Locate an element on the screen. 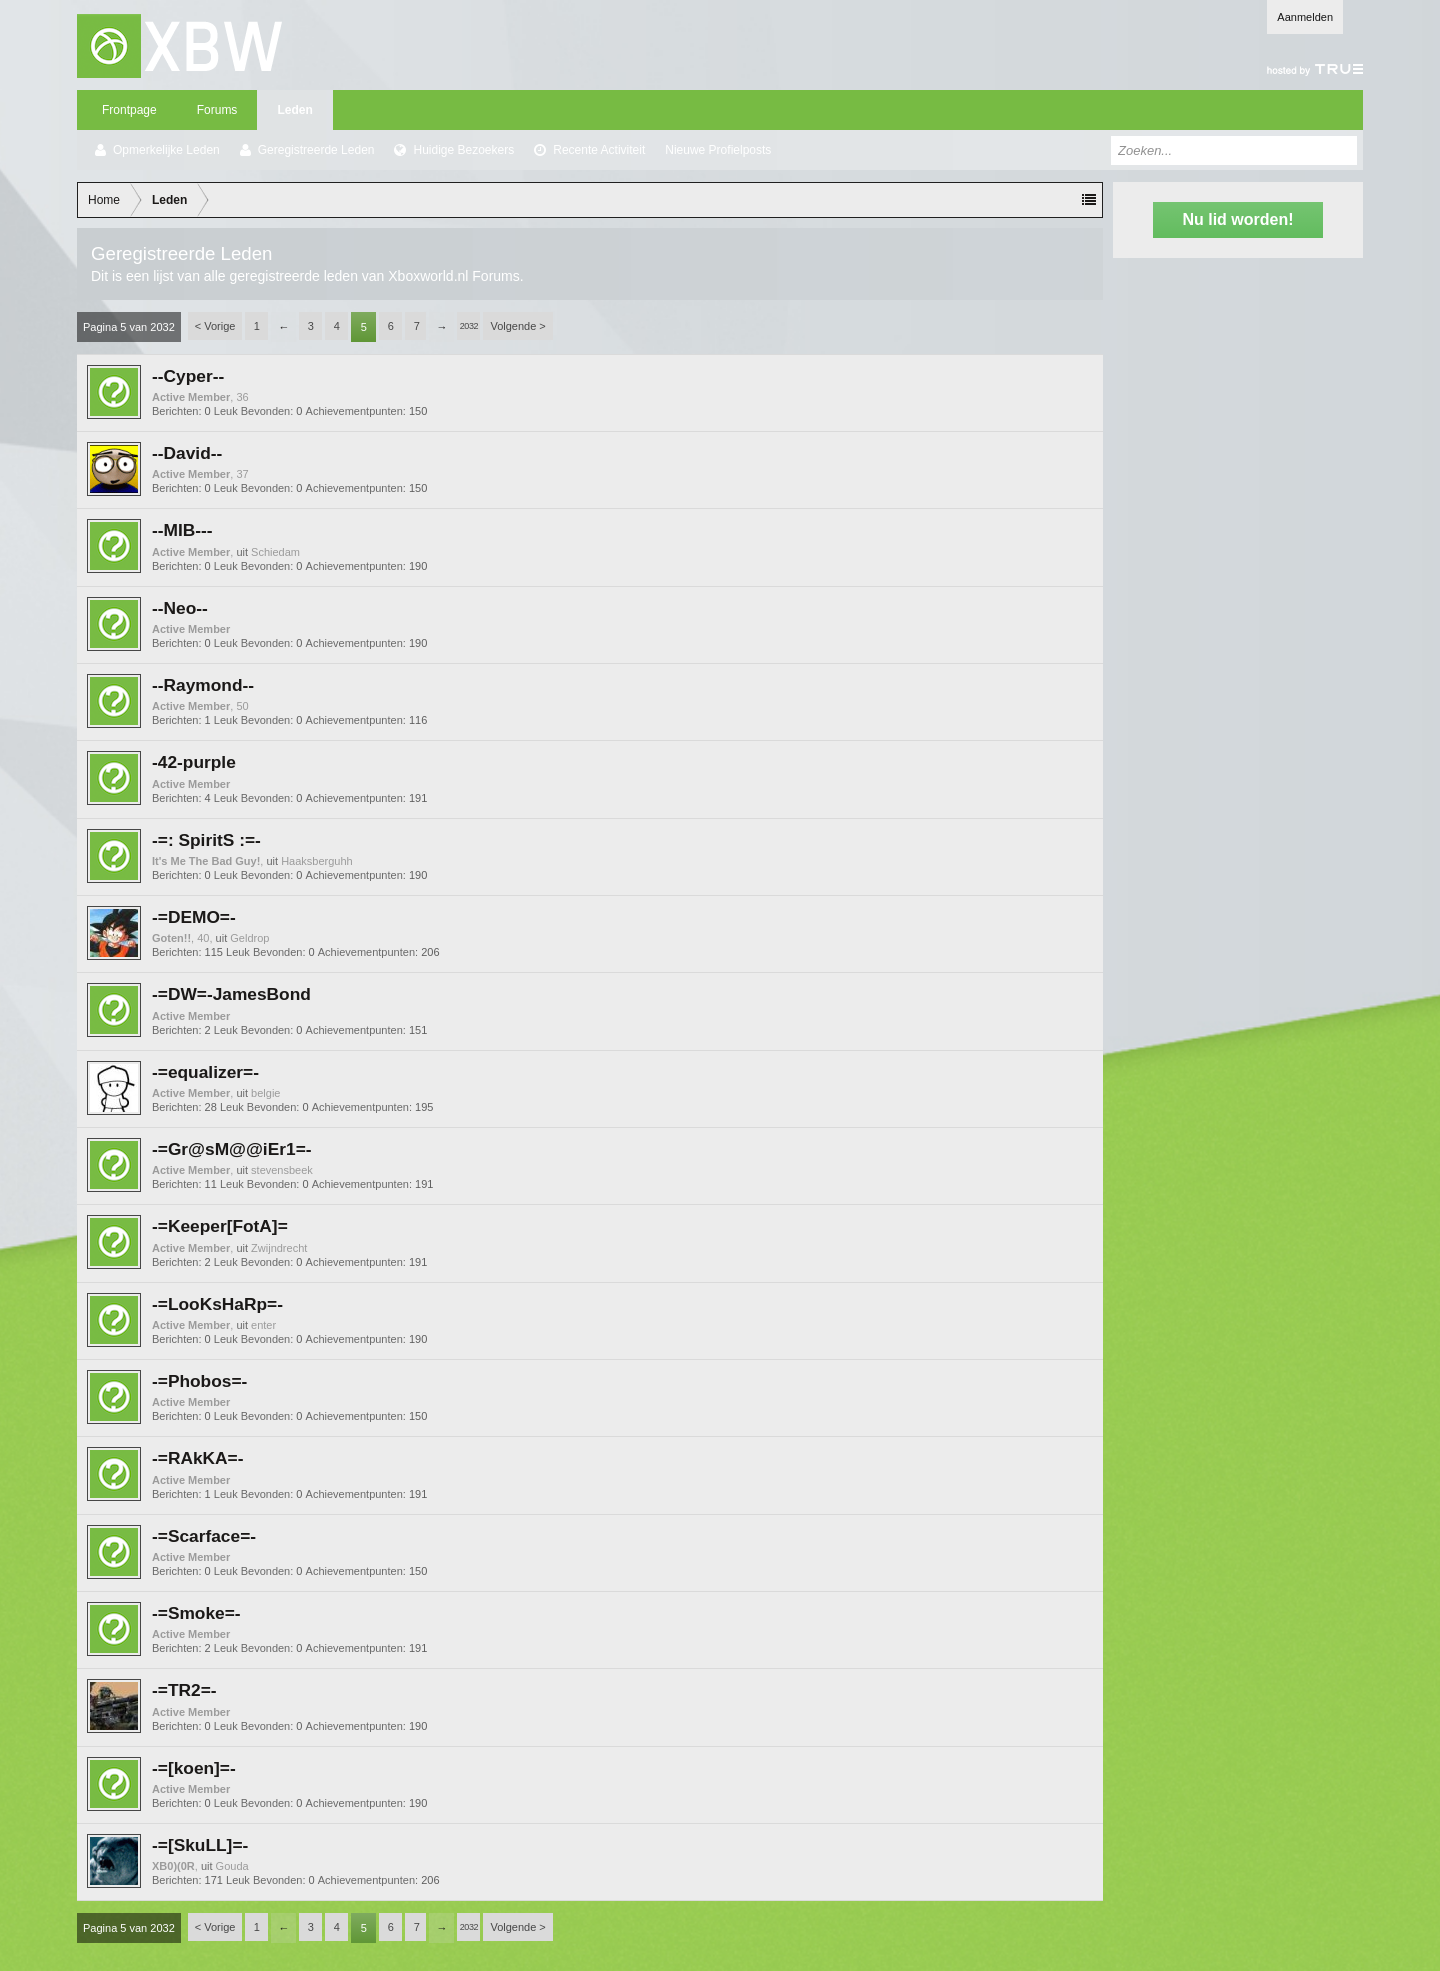 The height and width of the screenshot is (1971, 1440). Leden is located at coordinates (294, 110).